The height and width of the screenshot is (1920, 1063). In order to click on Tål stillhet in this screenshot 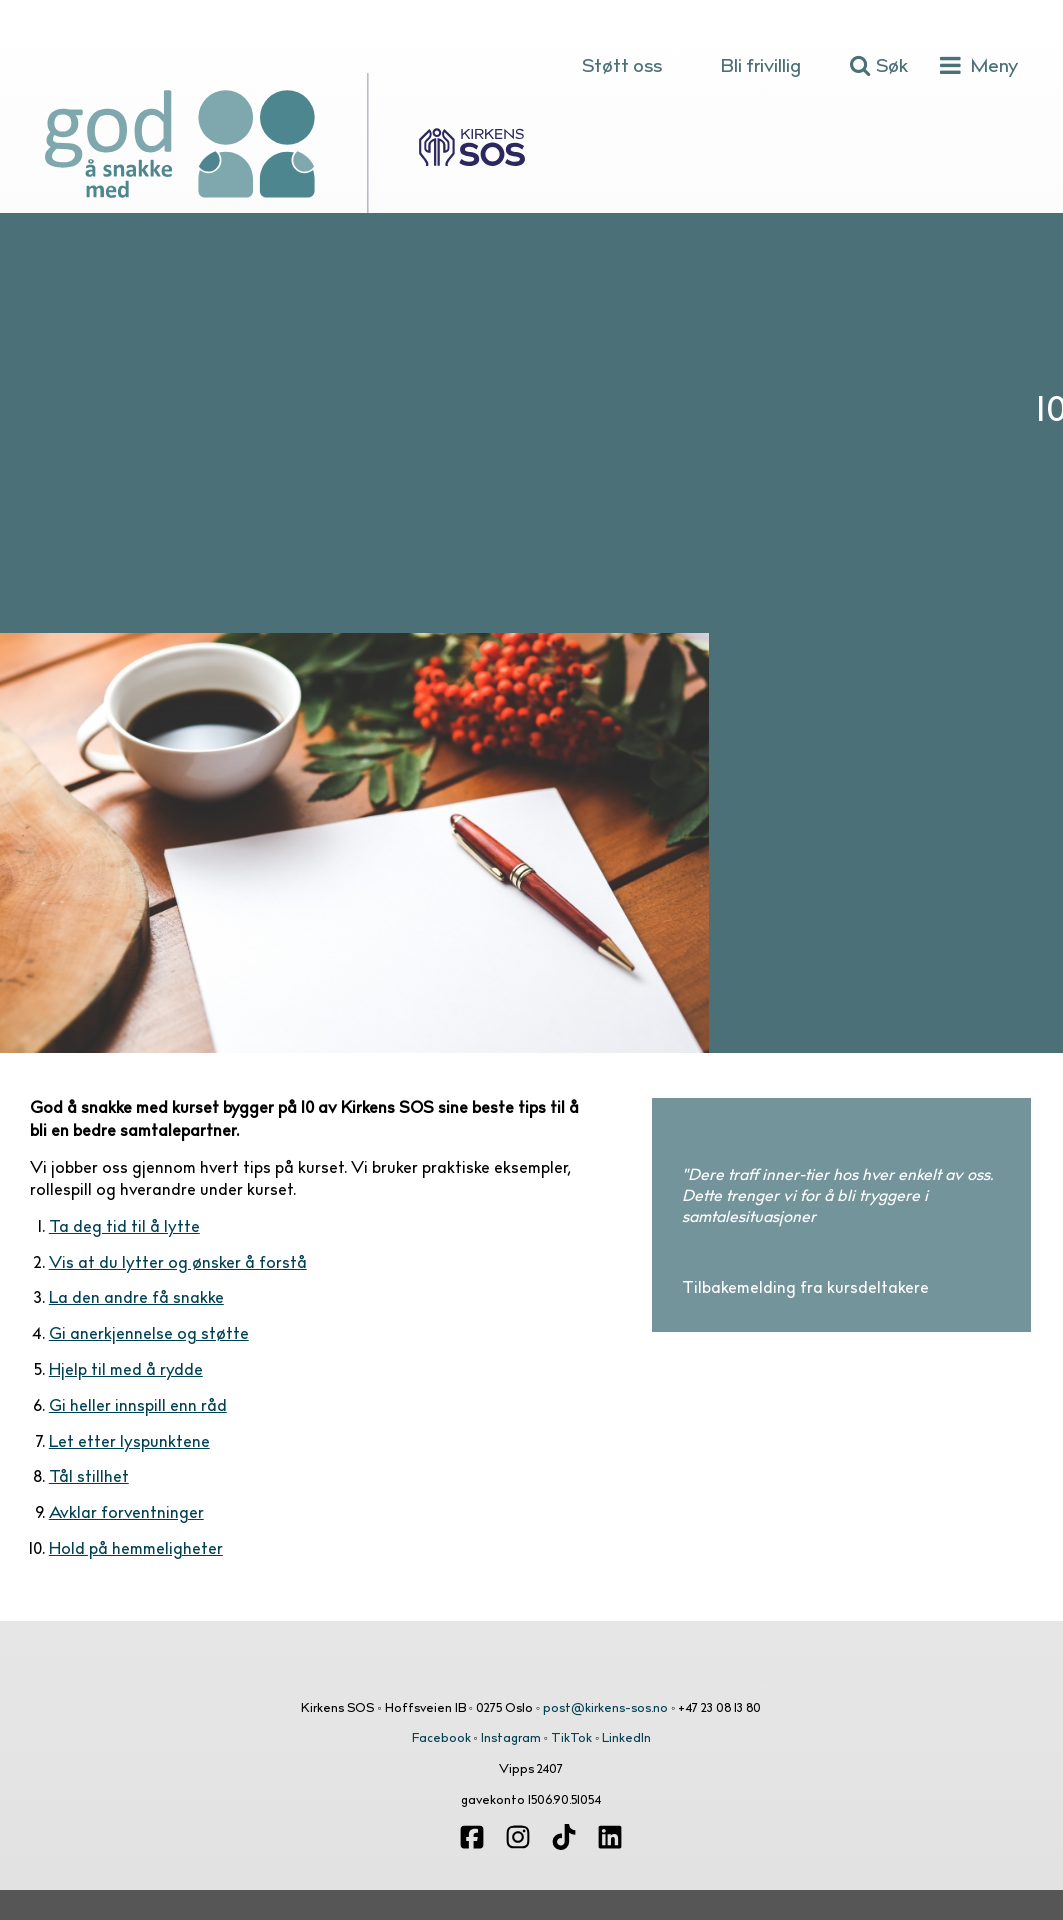, I will do `click(89, 1478)`.